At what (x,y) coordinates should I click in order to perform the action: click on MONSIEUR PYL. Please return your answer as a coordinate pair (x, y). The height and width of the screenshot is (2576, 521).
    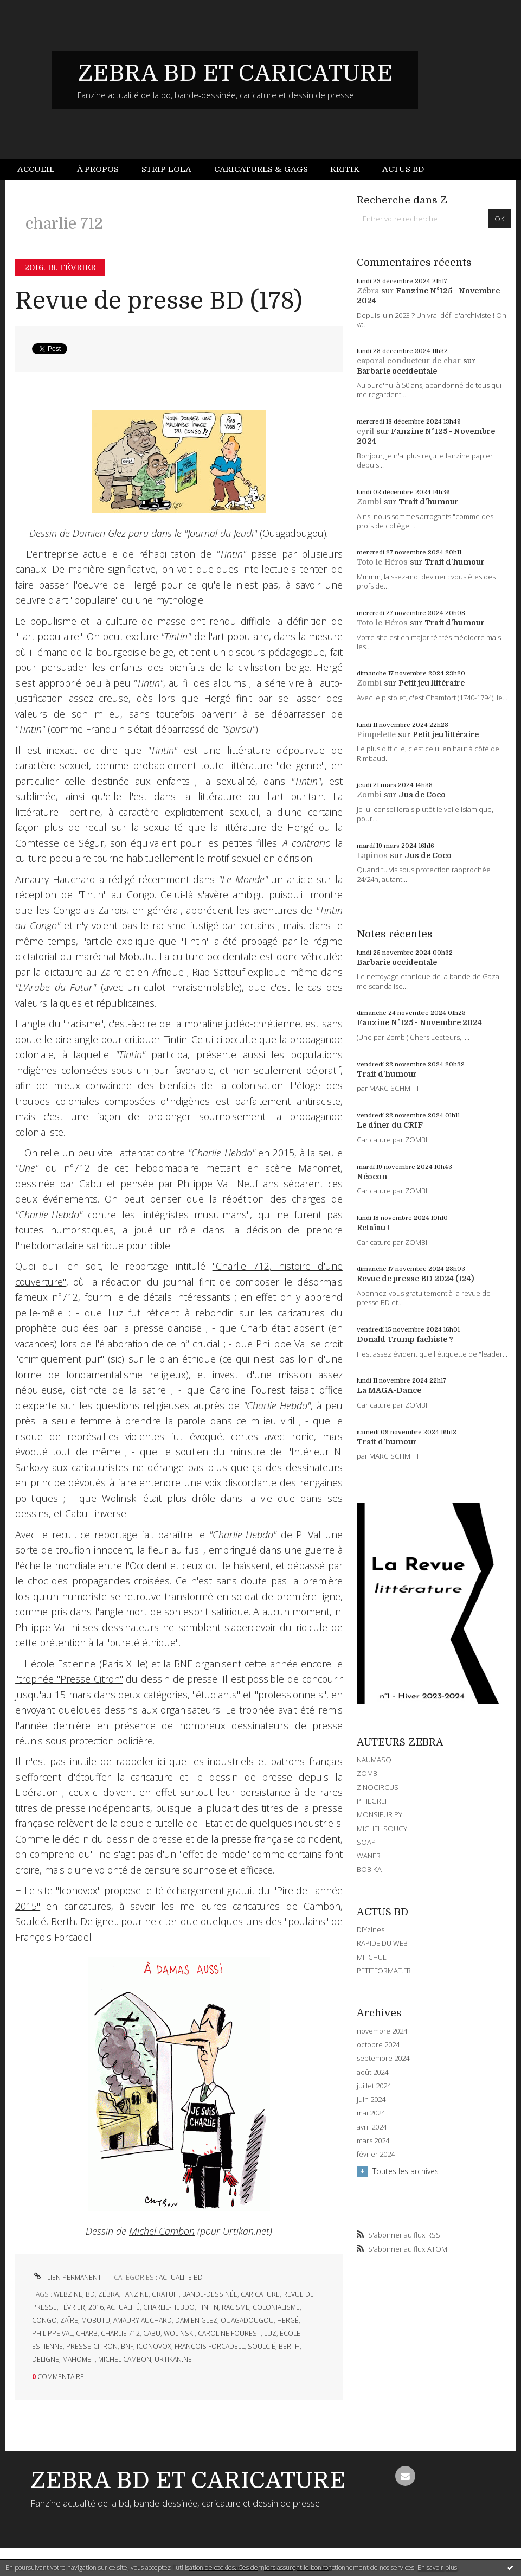
    Looking at the image, I should click on (381, 1814).